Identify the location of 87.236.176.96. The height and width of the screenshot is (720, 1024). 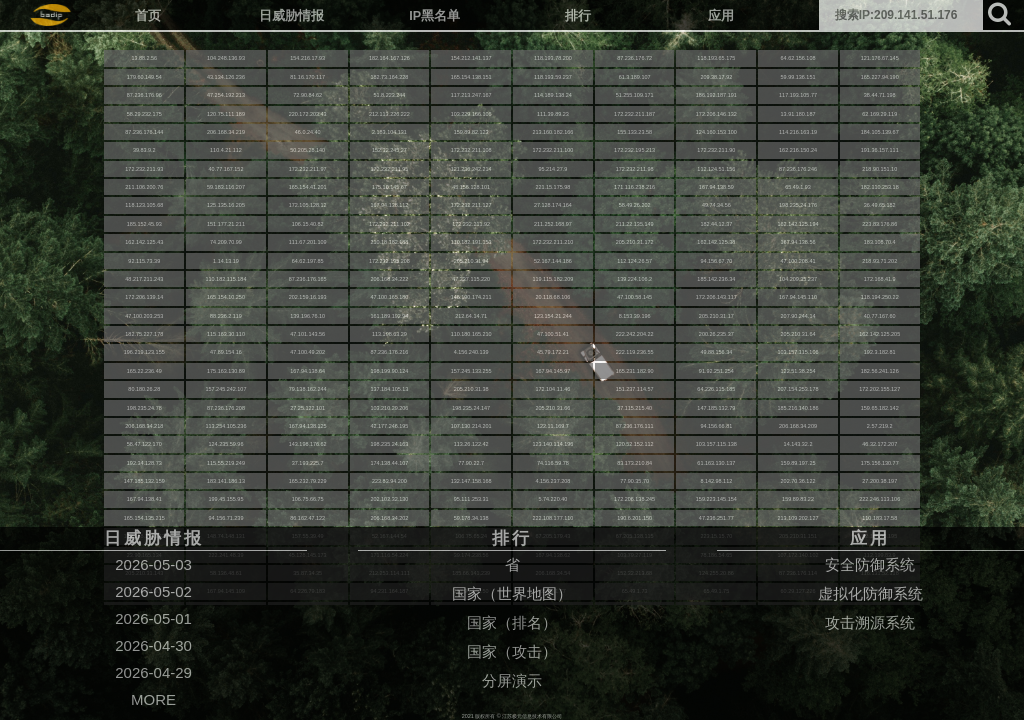
(144, 95).